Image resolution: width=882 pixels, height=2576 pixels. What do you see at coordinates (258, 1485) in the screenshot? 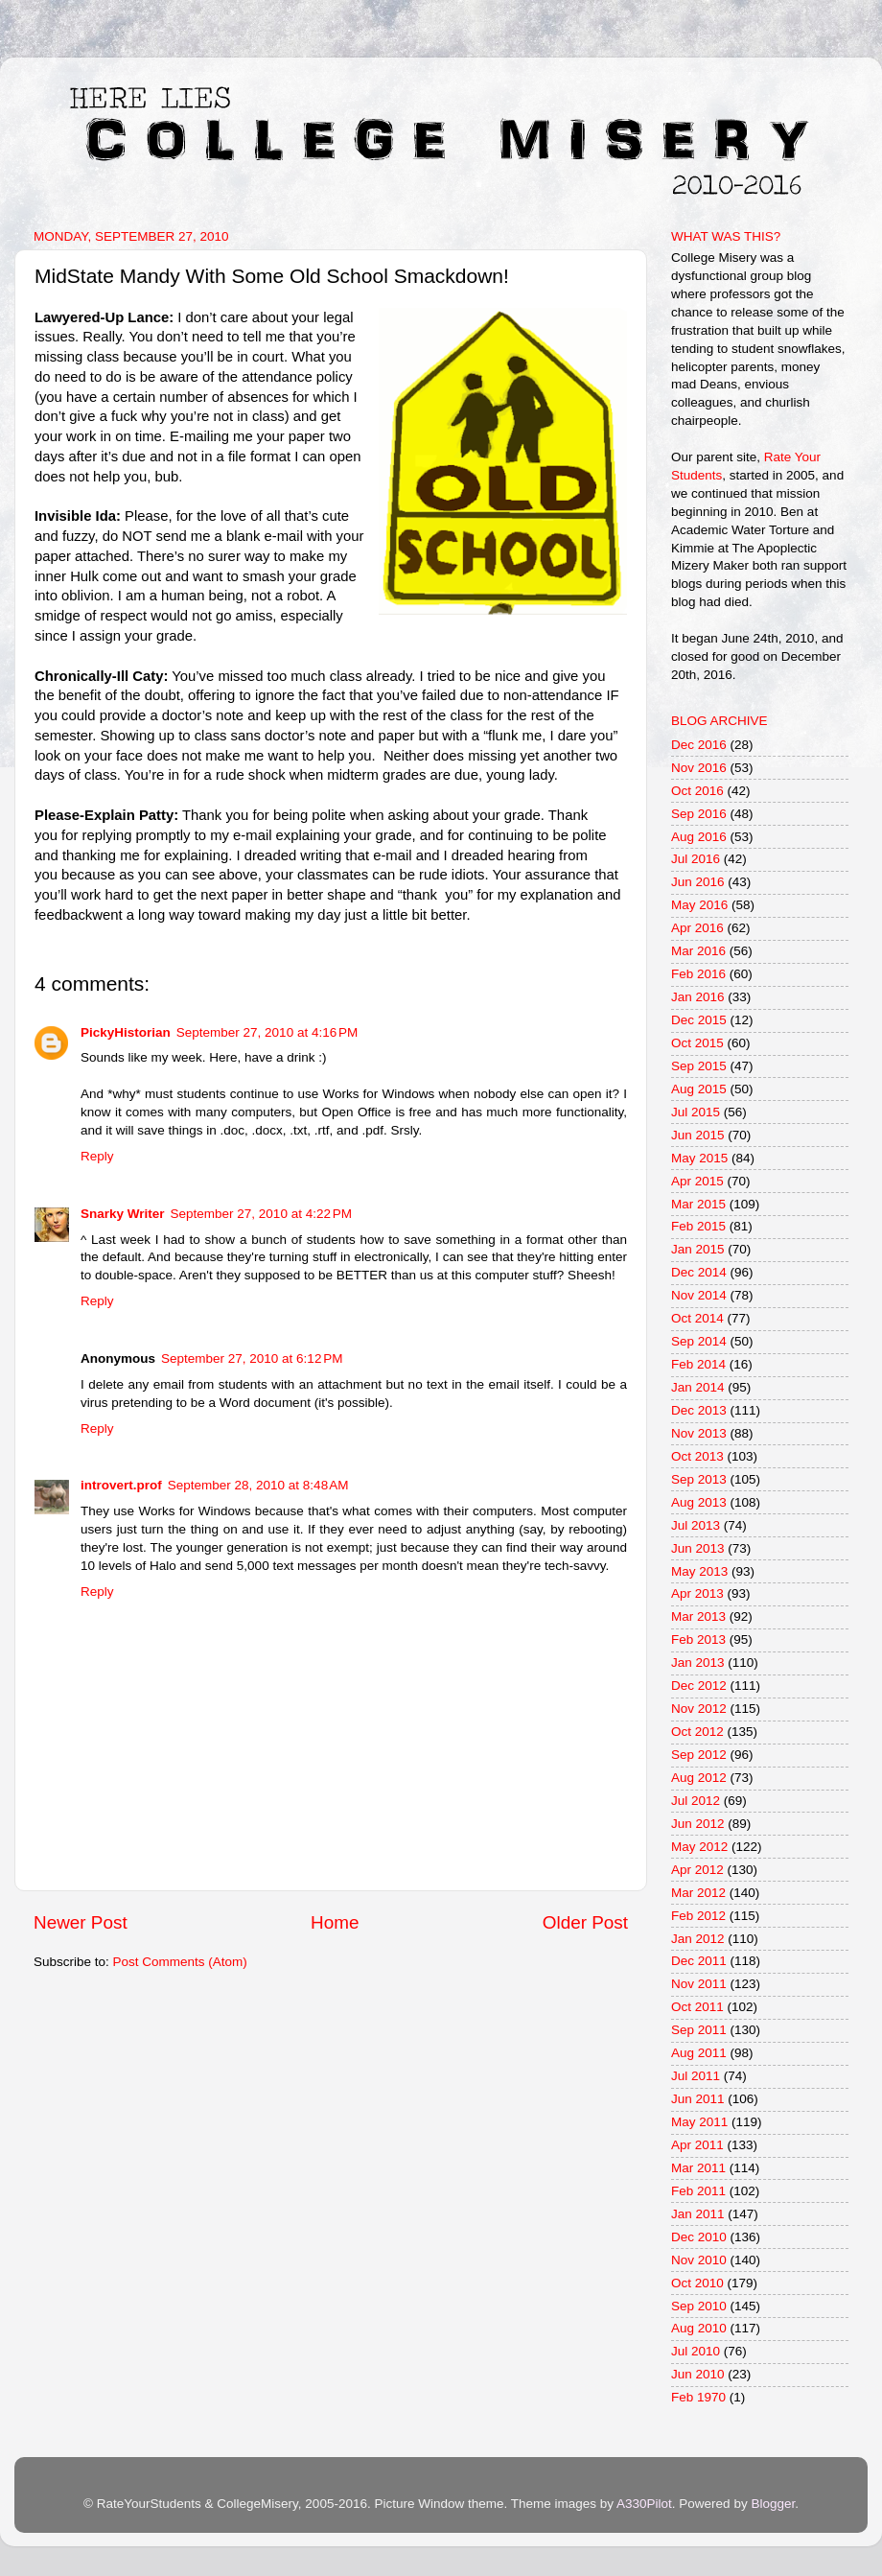
I see `September 28, 2010 at 8:48 AM` at bounding box center [258, 1485].